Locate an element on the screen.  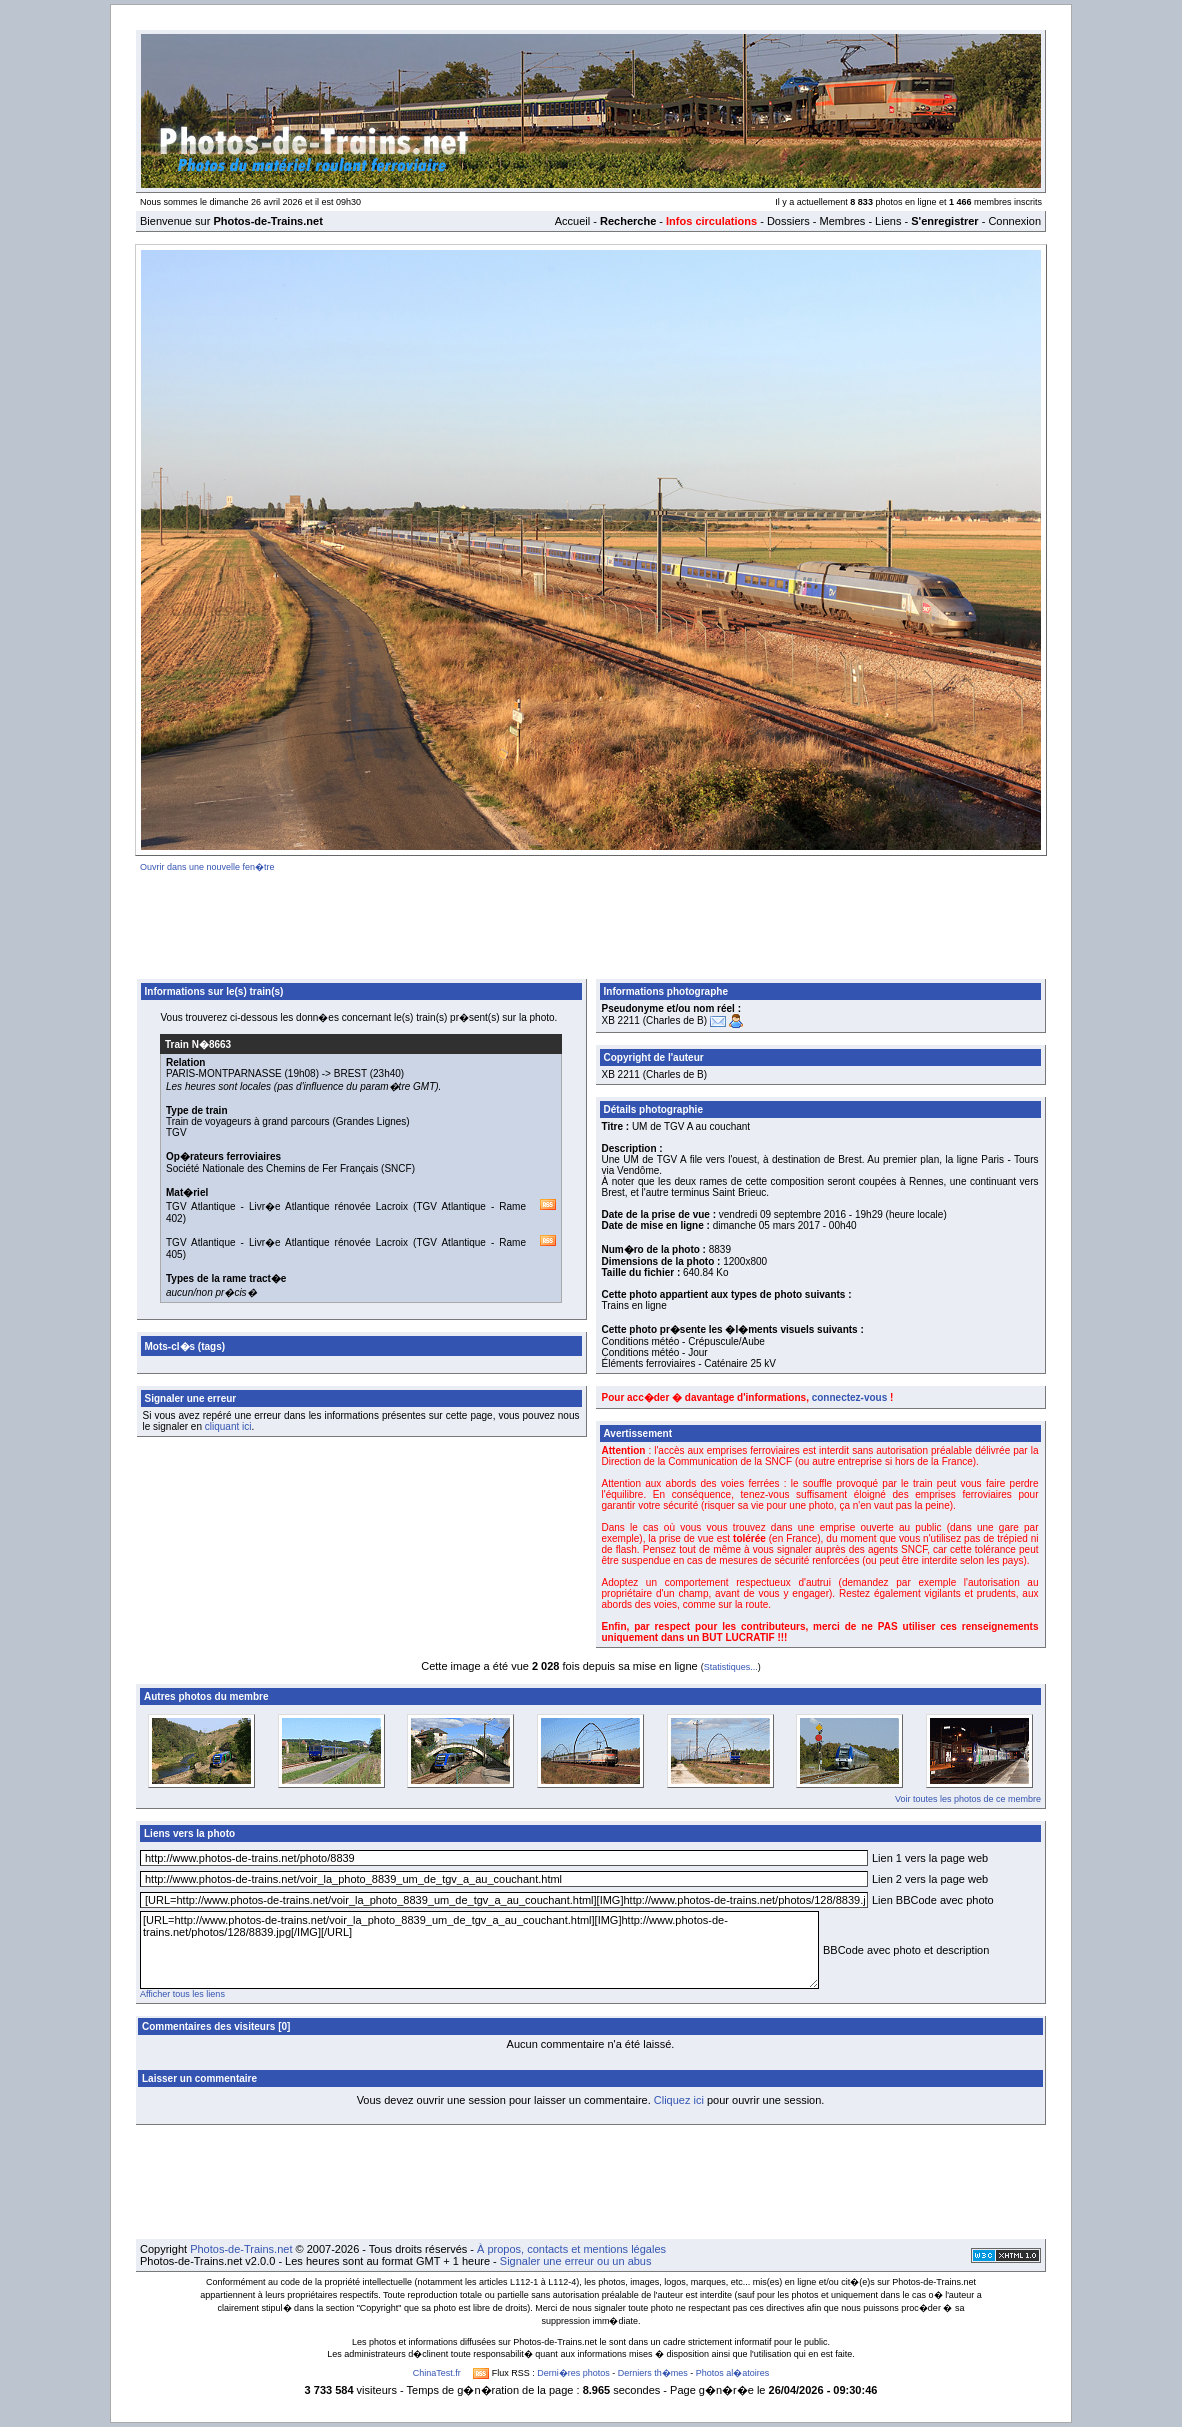
Photos al�atoires is located at coordinates (733, 2373).